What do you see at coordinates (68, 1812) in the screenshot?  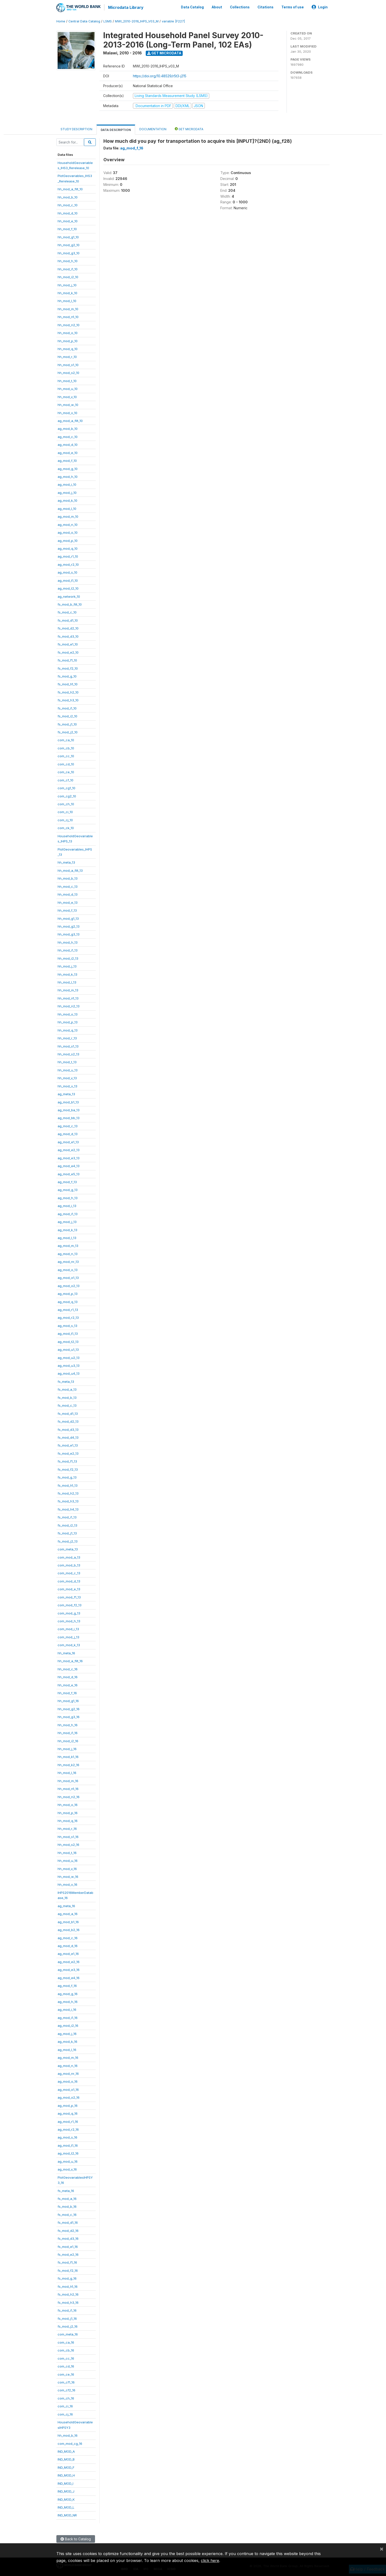 I see `hh_mod_p_16` at bounding box center [68, 1812].